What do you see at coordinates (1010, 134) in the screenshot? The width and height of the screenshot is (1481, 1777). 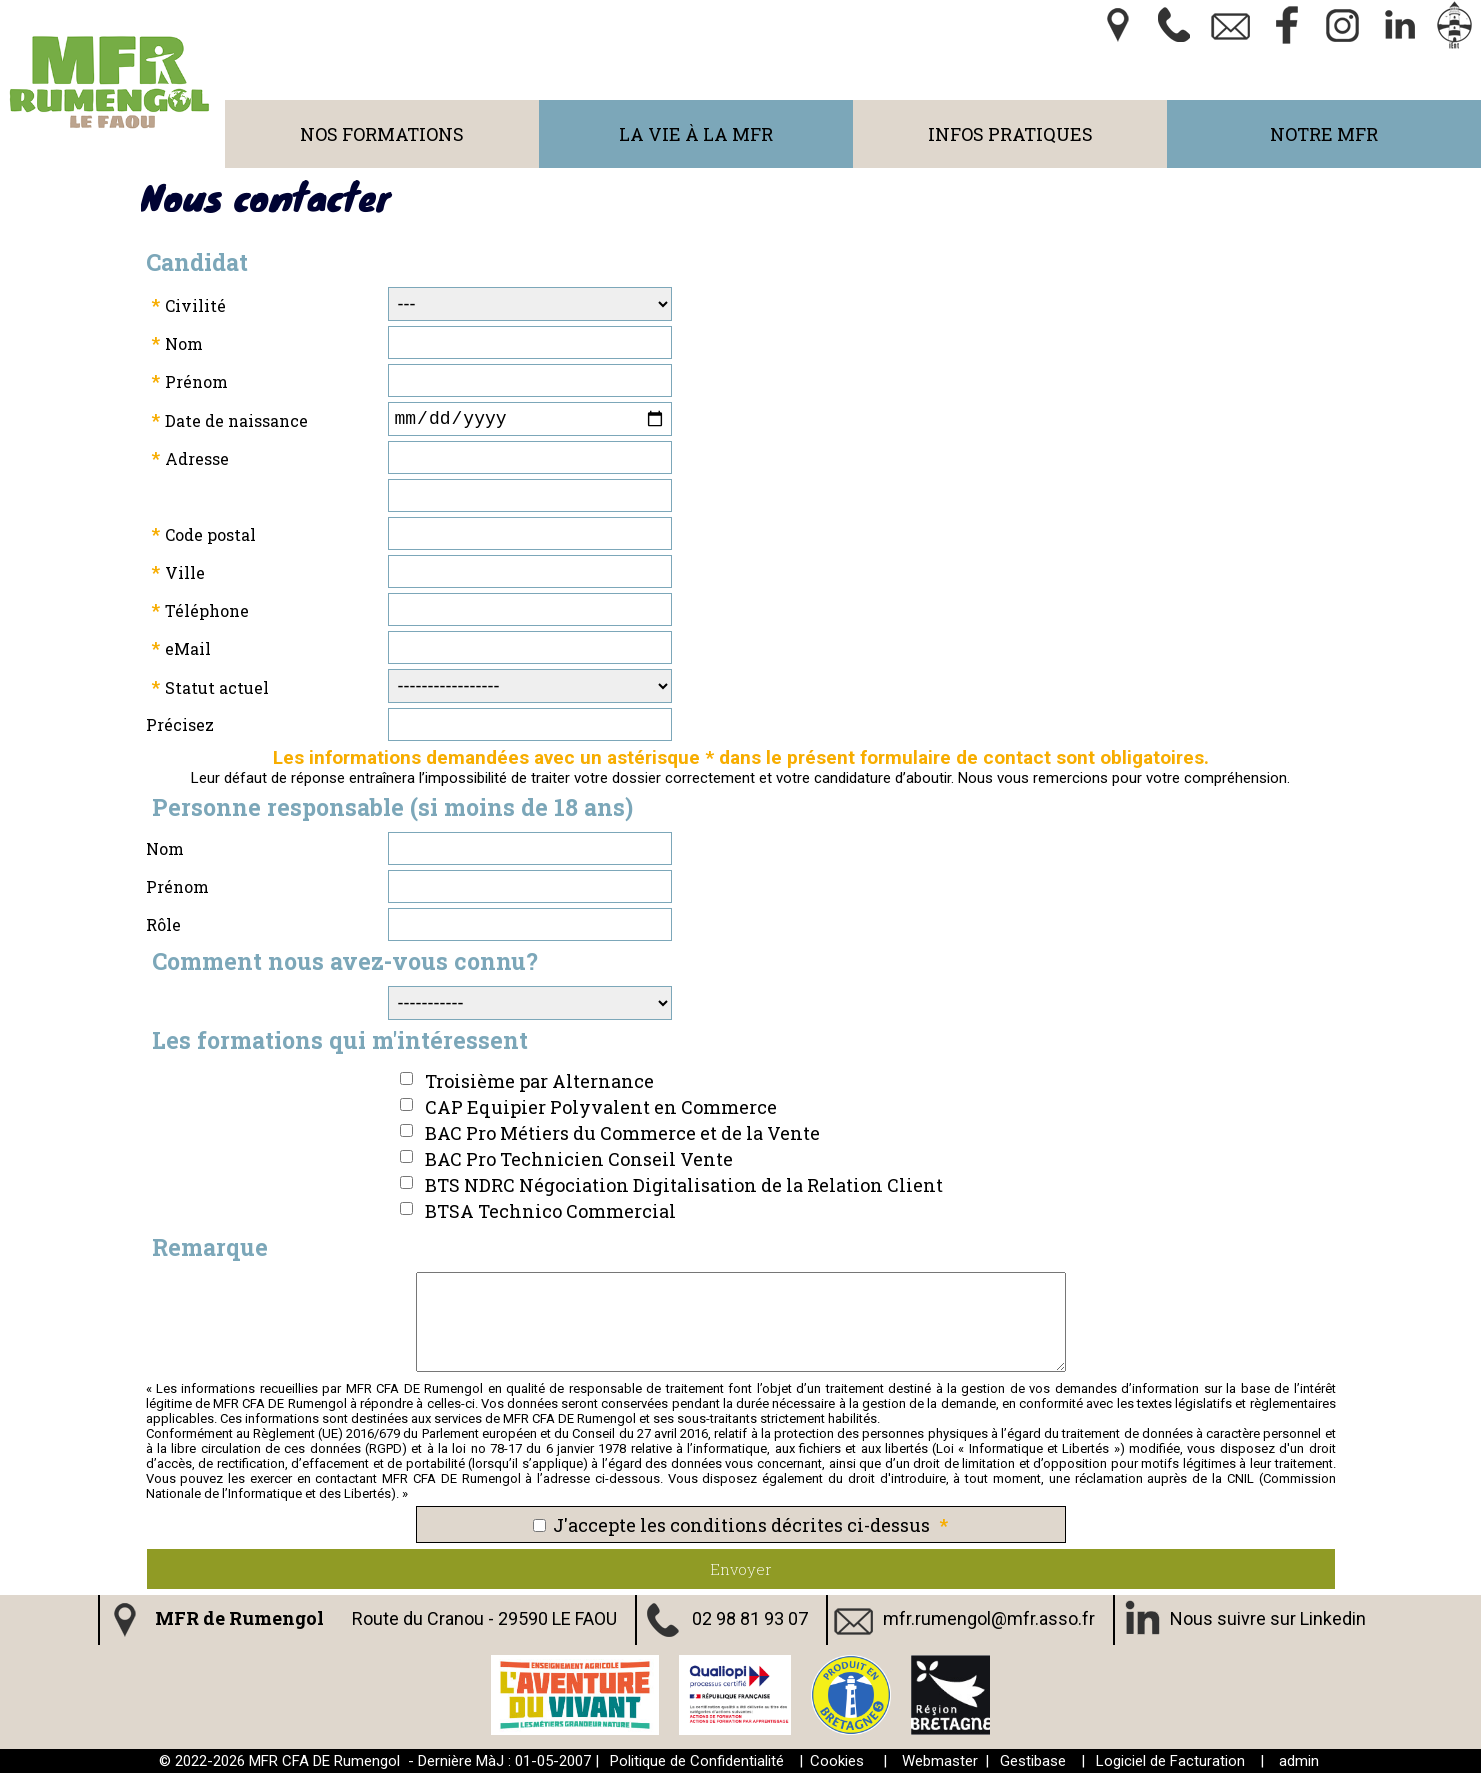 I see `Infos Pratiques` at bounding box center [1010, 134].